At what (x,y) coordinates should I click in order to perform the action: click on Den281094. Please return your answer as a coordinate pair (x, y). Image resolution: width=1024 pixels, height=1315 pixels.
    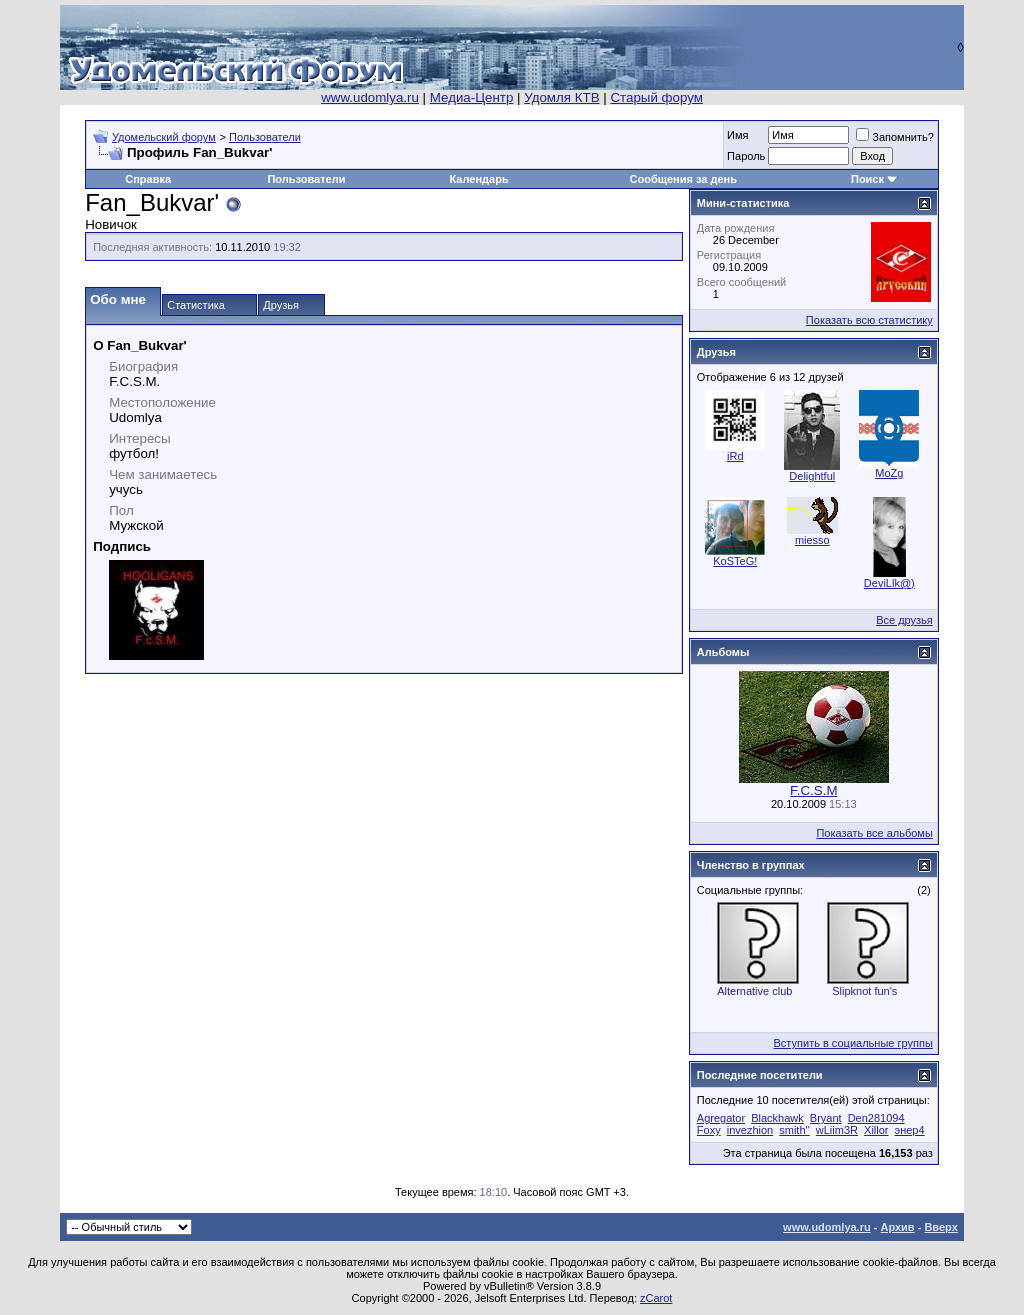
    Looking at the image, I should click on (876, 1118).